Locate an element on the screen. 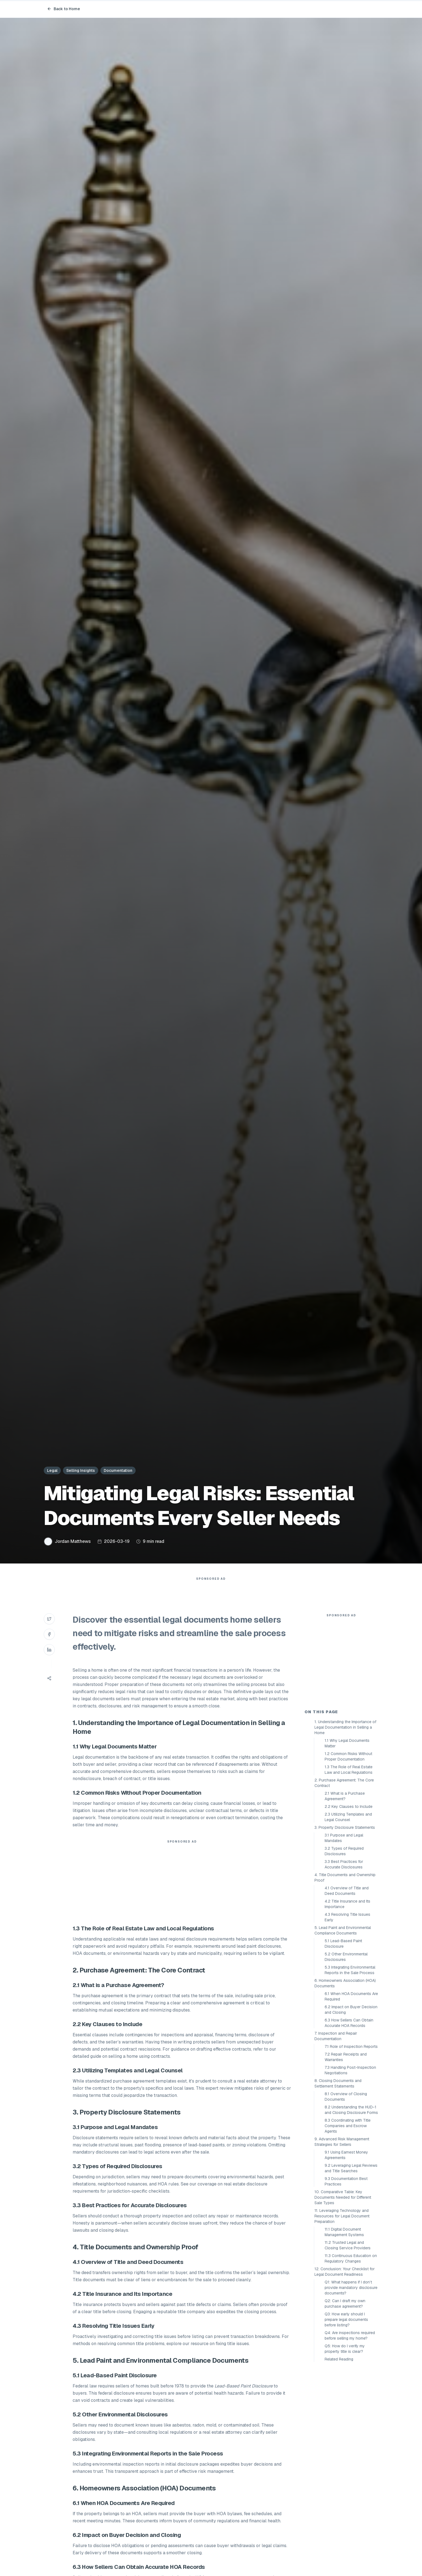  11.1 Digital Document Management Systems is located at coordinates (344, 2331).